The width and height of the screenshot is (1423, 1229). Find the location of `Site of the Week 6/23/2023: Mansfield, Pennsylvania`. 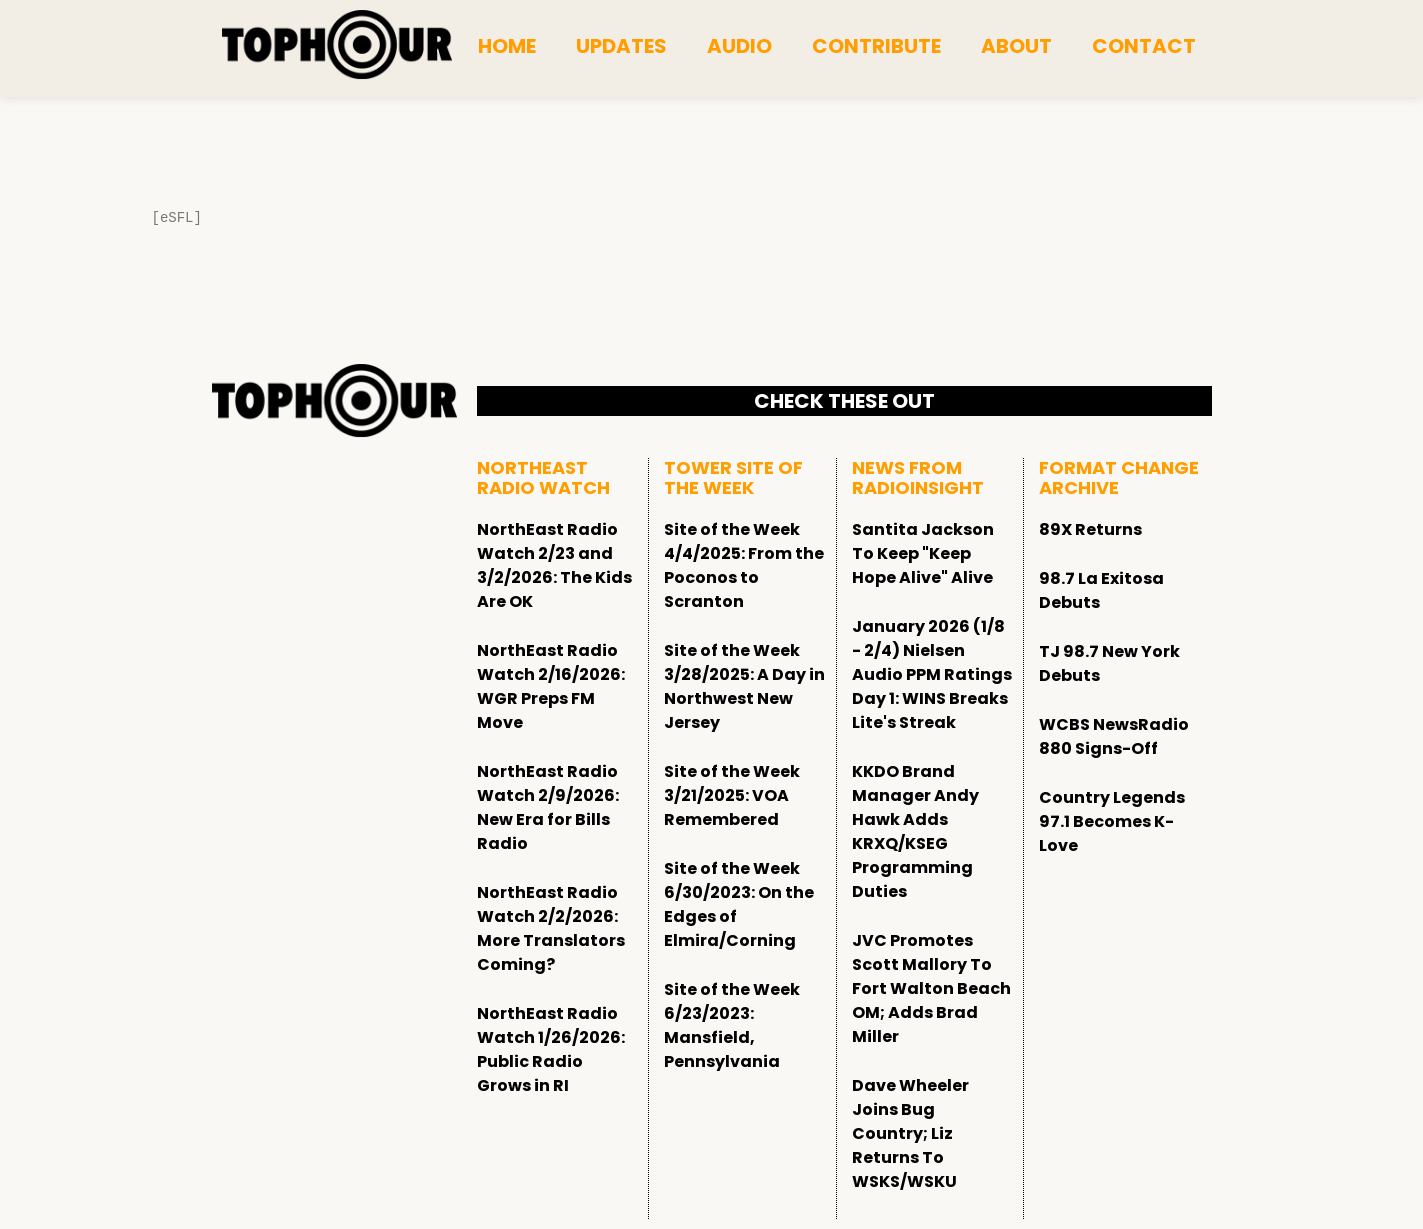

Site of the Week 6/23/2023: Mansfield, Pennsylvania is located at coordinates (732, 1025).